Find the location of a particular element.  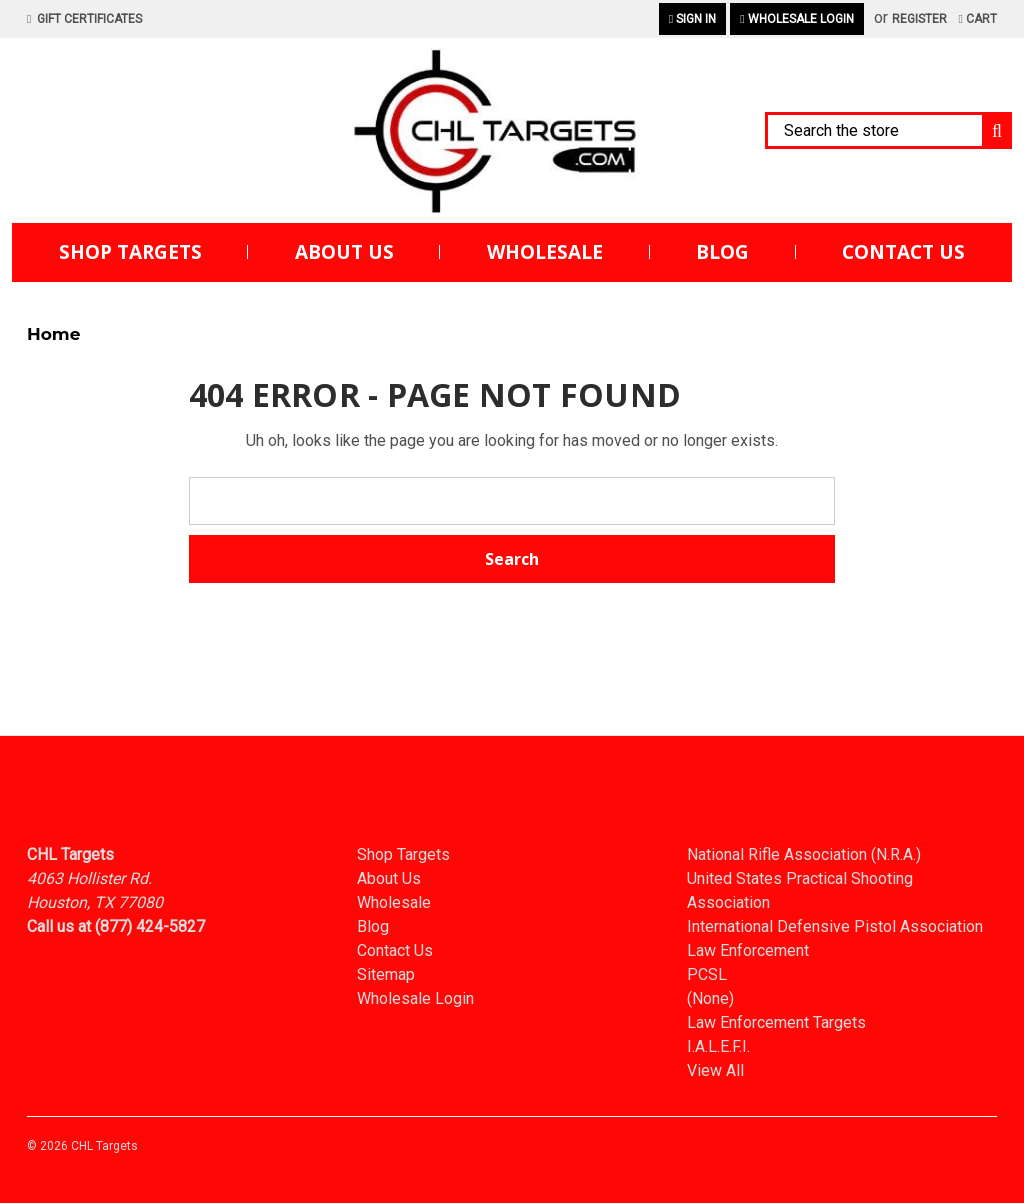

Law Enforcement is located at coordinates (748, 950).